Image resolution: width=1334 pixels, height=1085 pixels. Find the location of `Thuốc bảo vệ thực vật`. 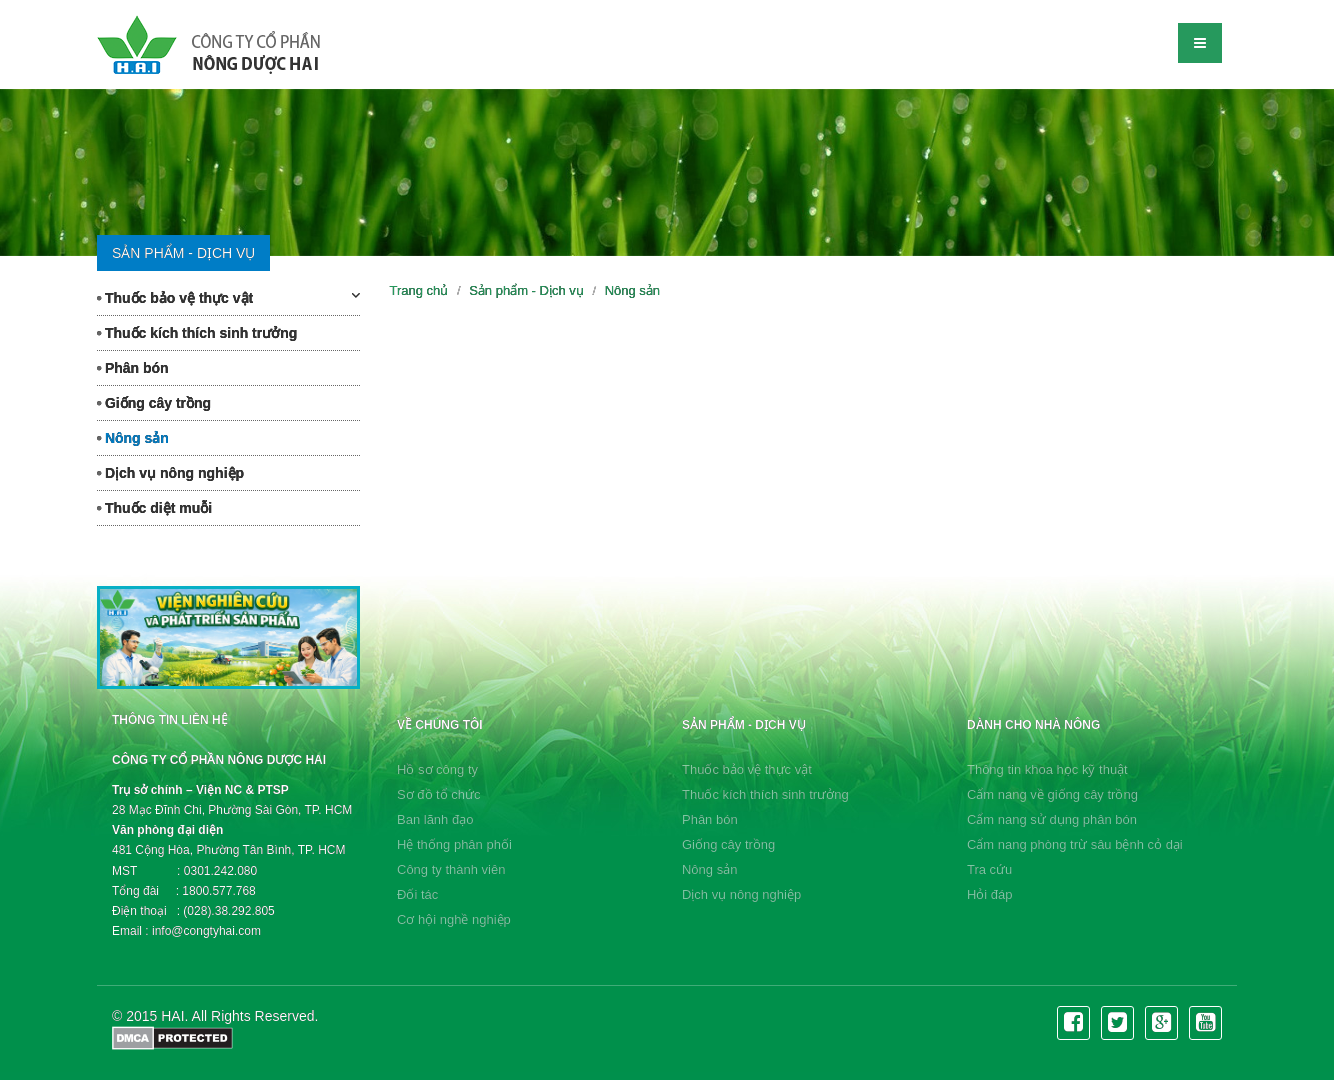

Thuốc bảo vệ thực vật is located at coordinates (228, 297).